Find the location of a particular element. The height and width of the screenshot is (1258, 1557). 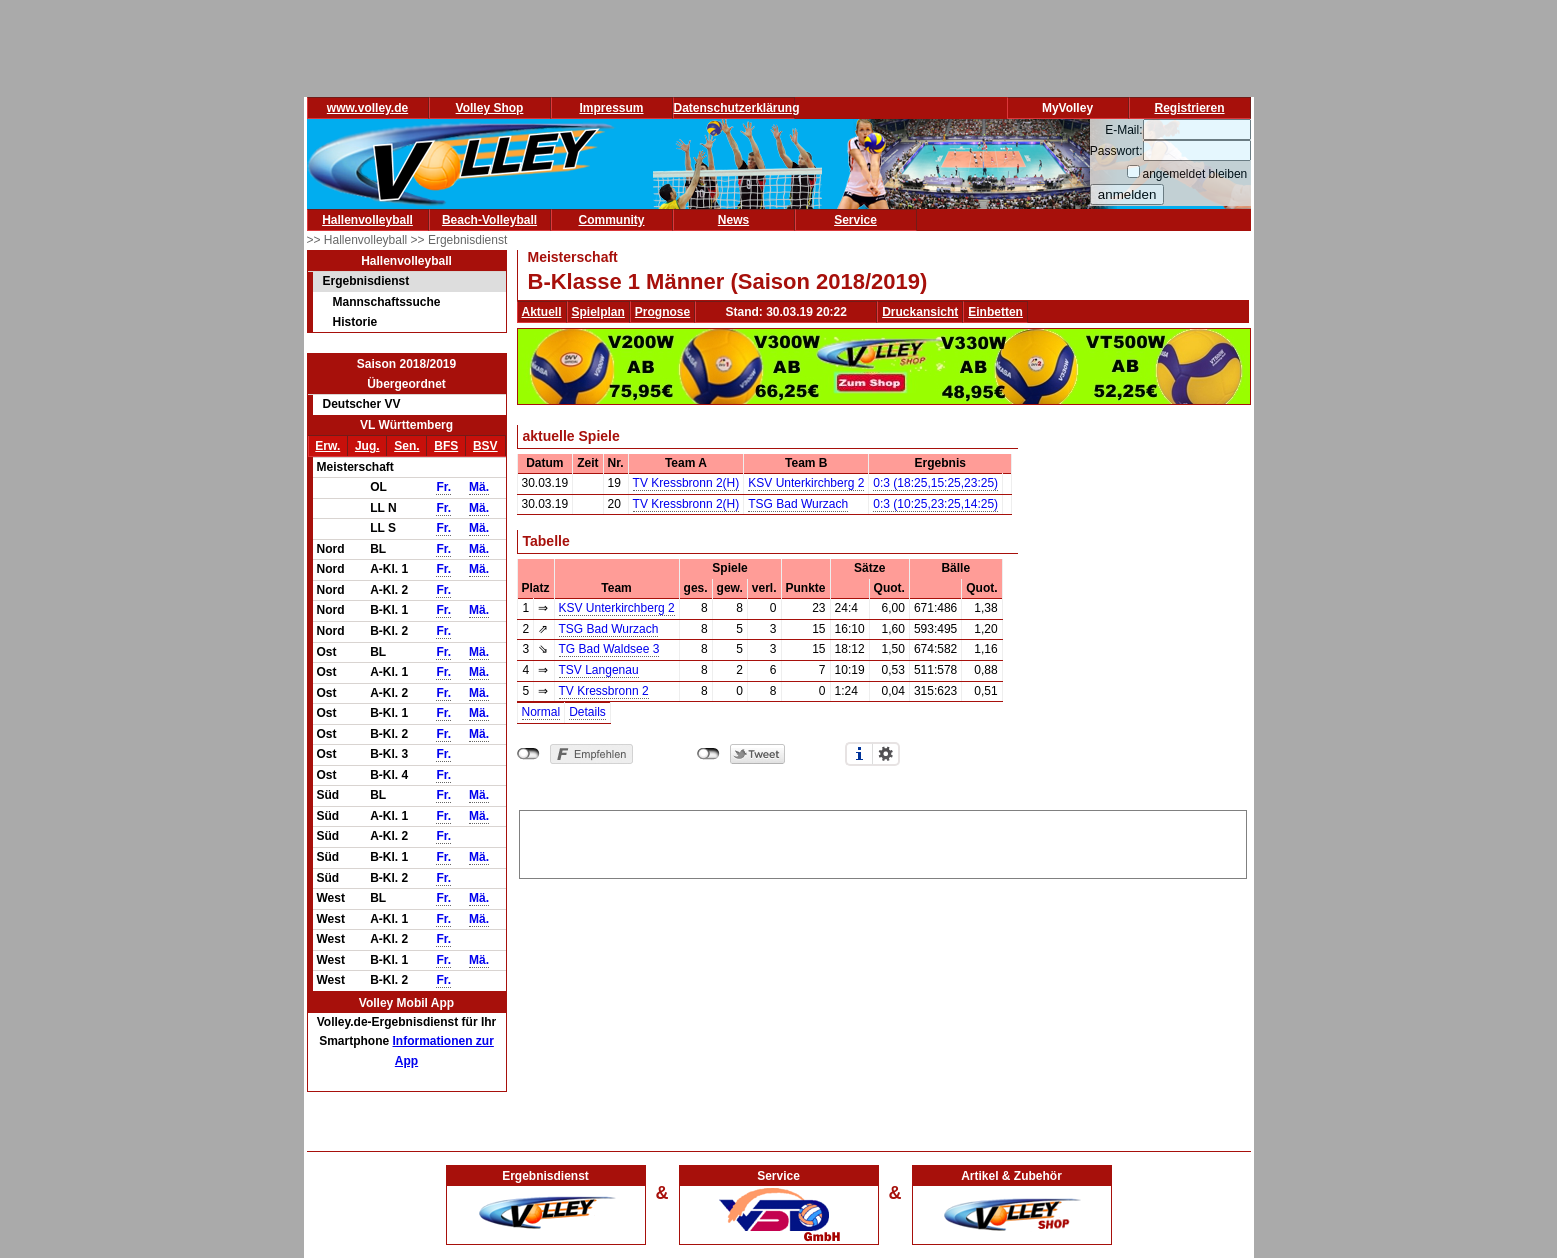

Registrieren is located at coordinates (1189, 108).